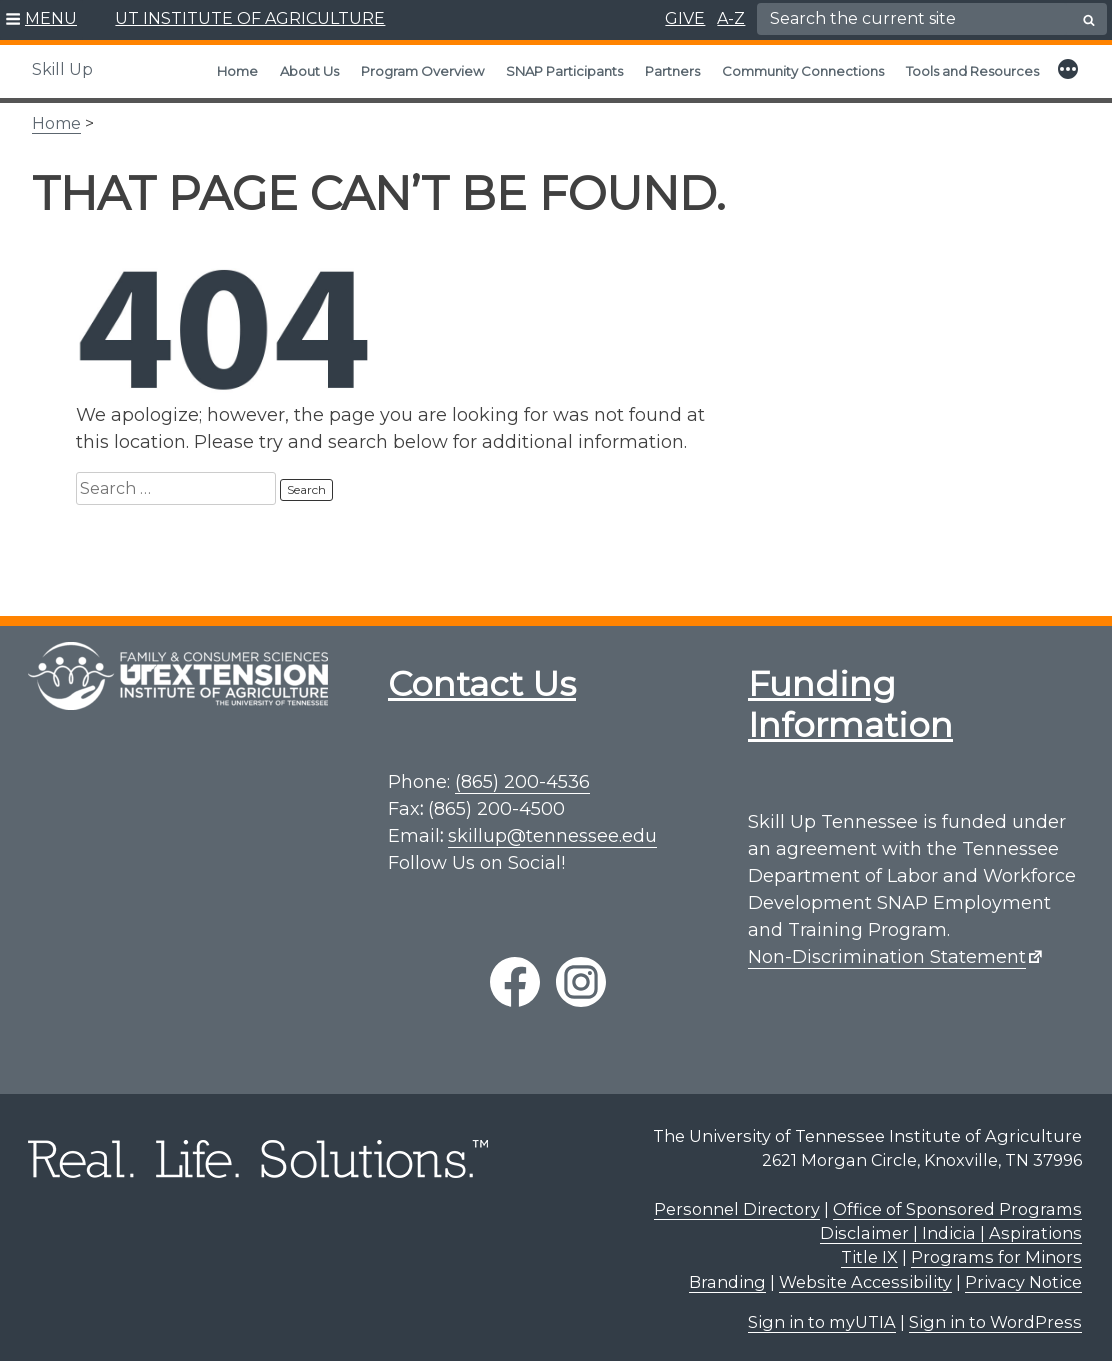 Image resolution: width=1112 pixels, height=1361 pixels. I want to click on [search button], so click(1089, 20).